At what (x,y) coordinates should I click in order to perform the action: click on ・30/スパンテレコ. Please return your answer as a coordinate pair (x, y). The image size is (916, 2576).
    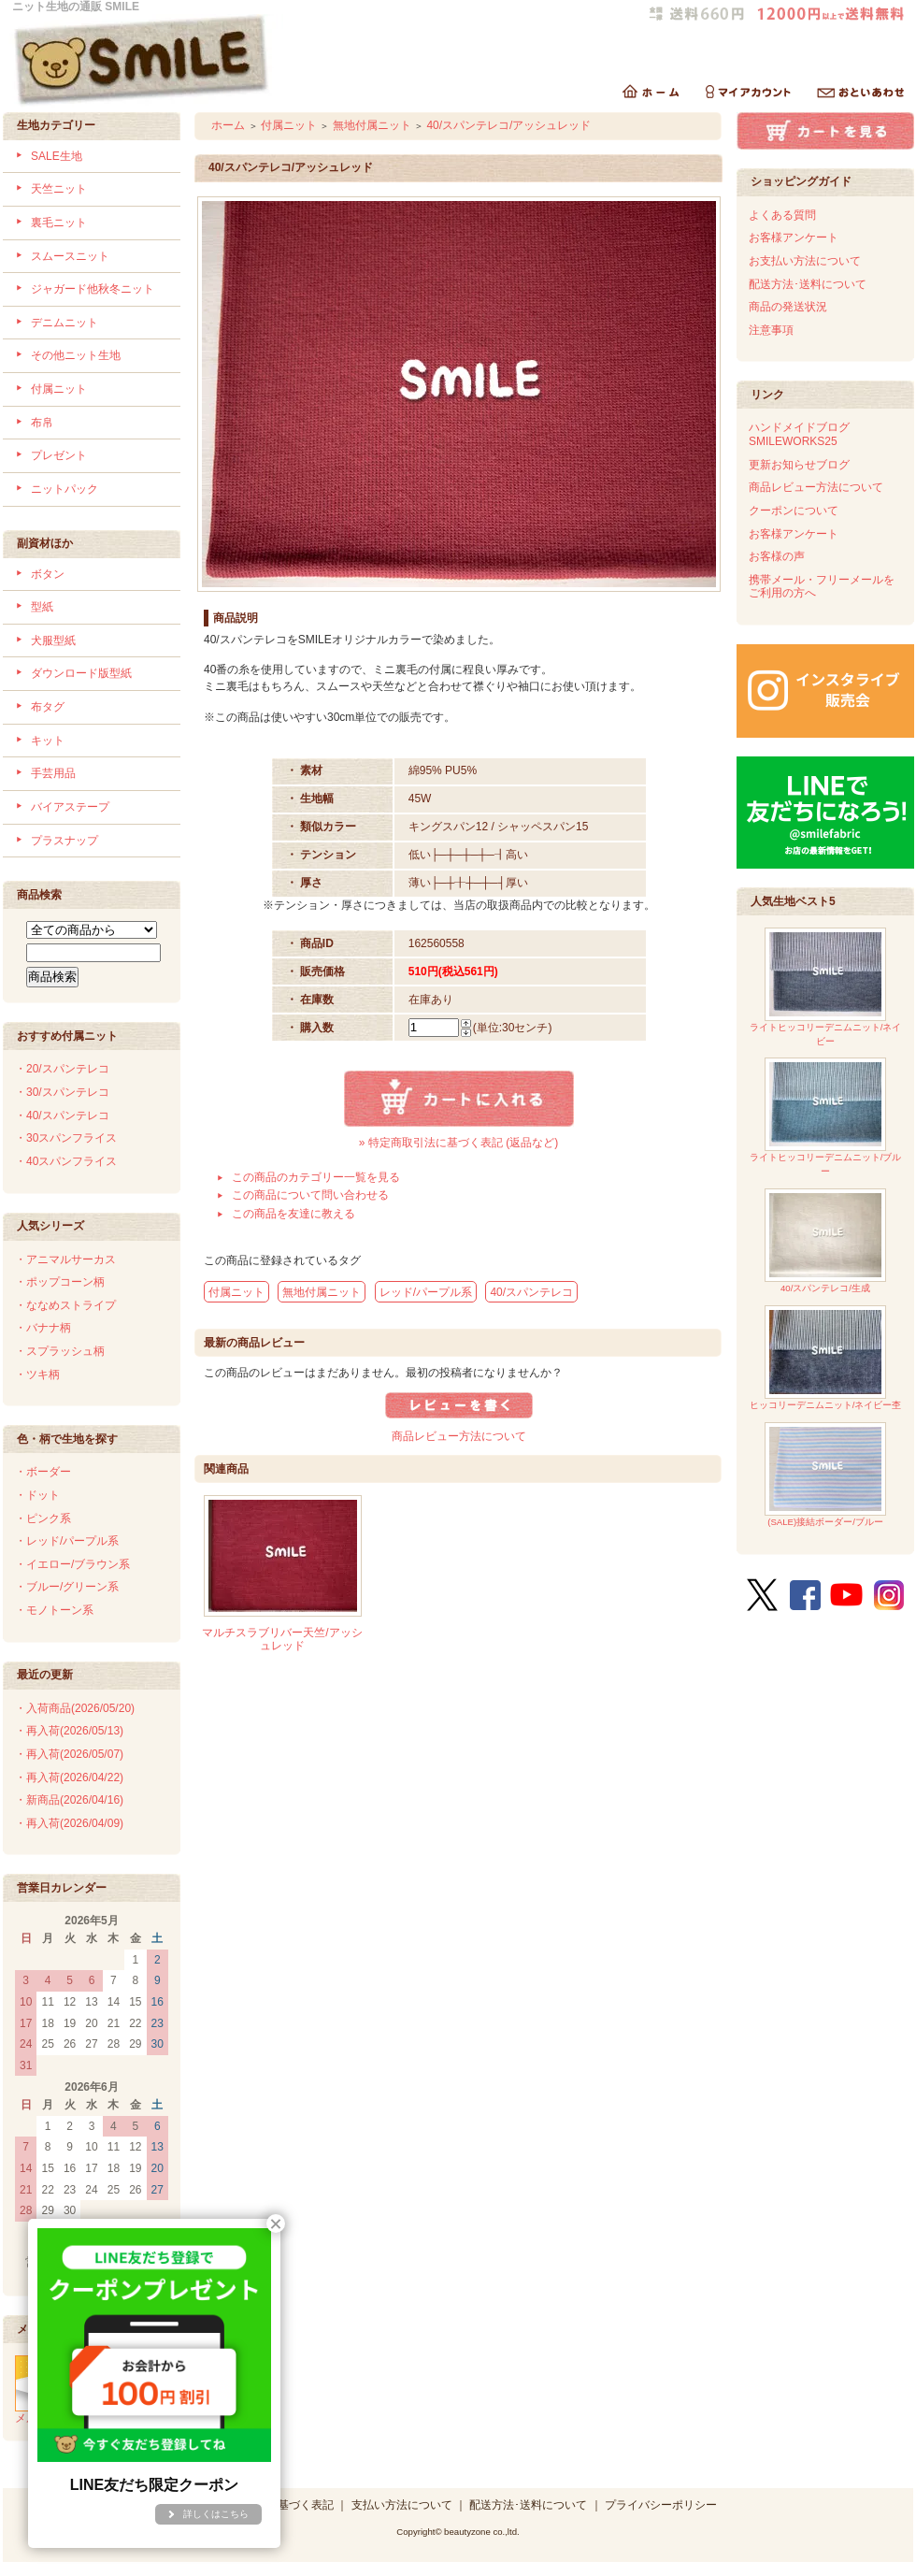
    Looking at the image, I should click on (62, 1092).